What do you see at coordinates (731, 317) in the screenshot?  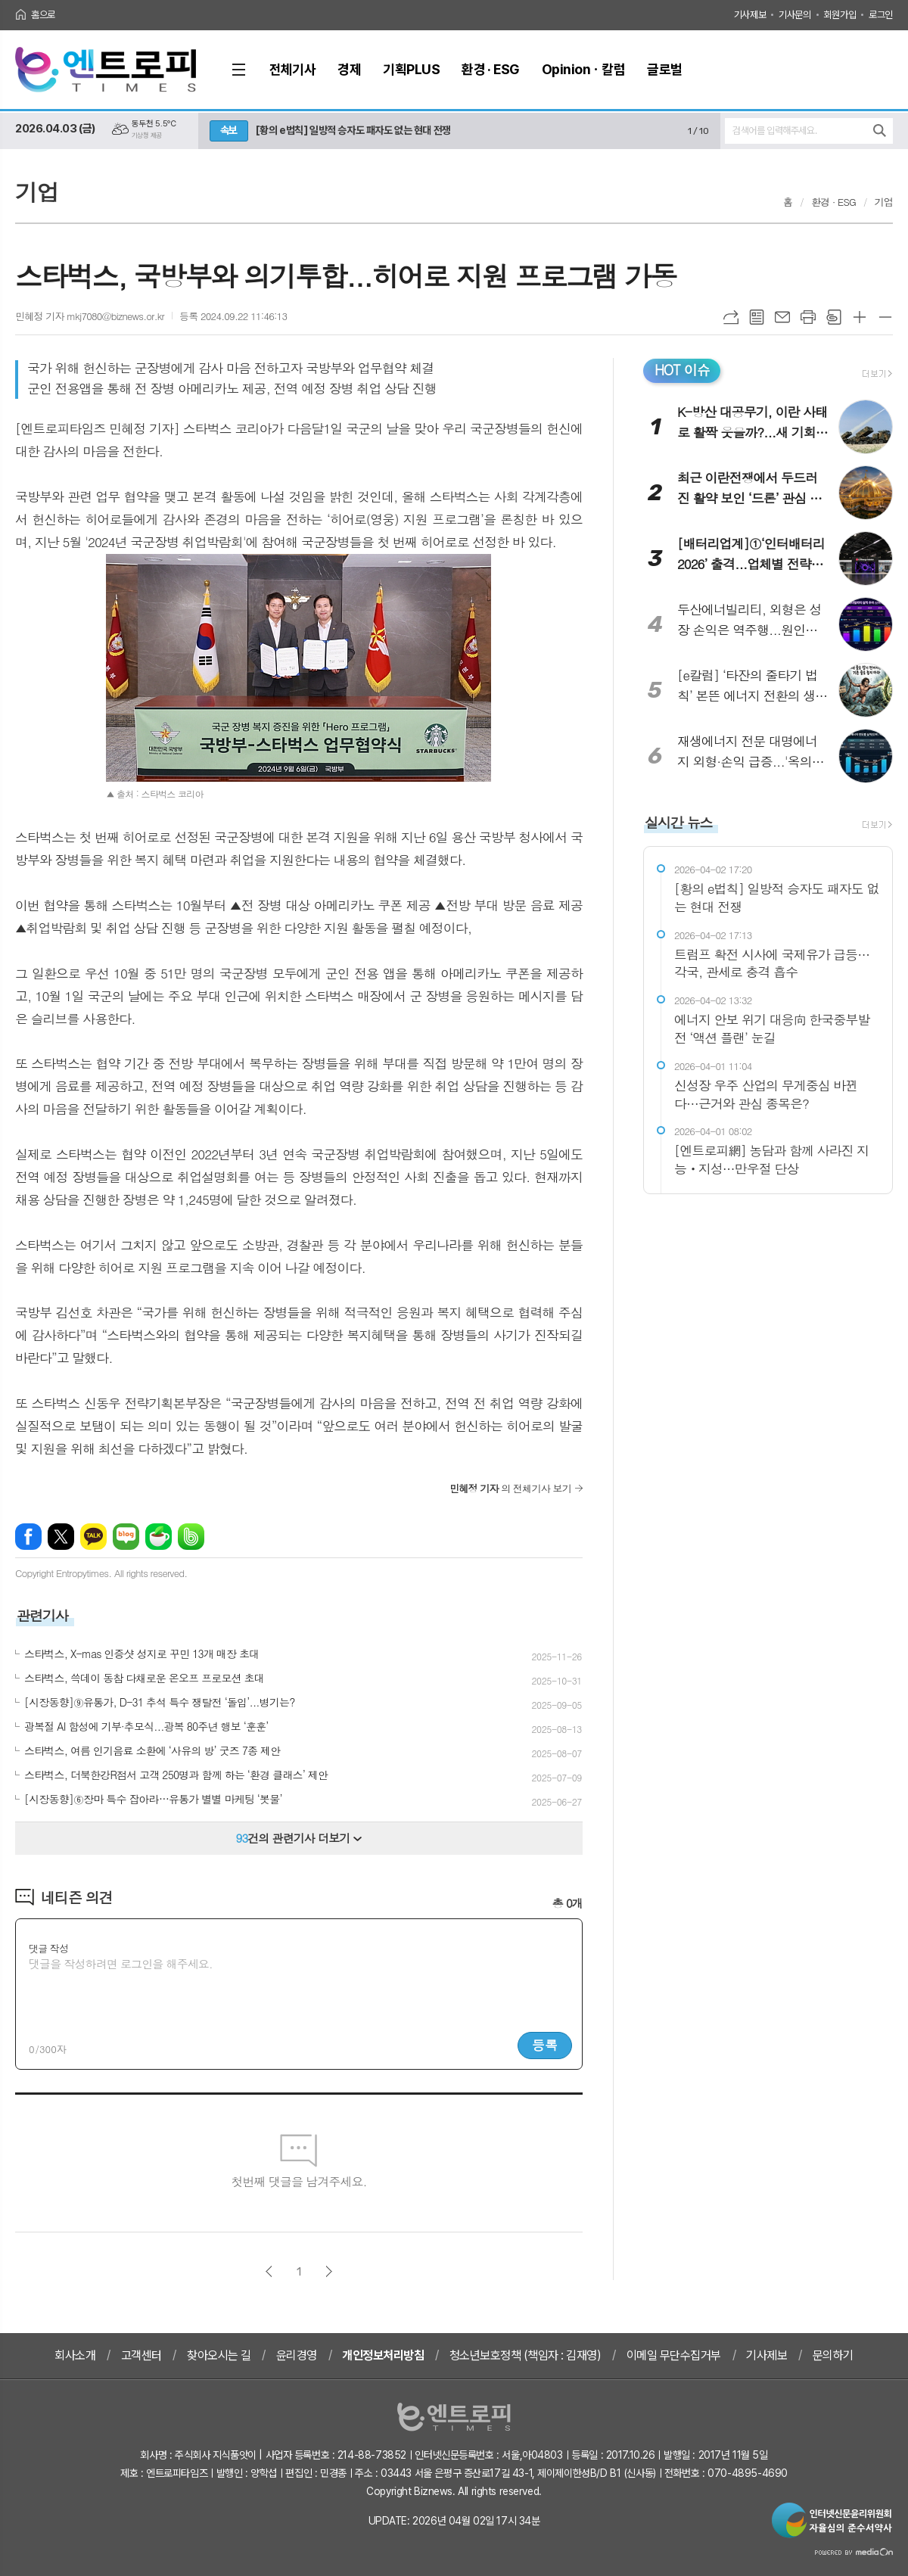 I see `URL복사` at bounding box center [731, 317].